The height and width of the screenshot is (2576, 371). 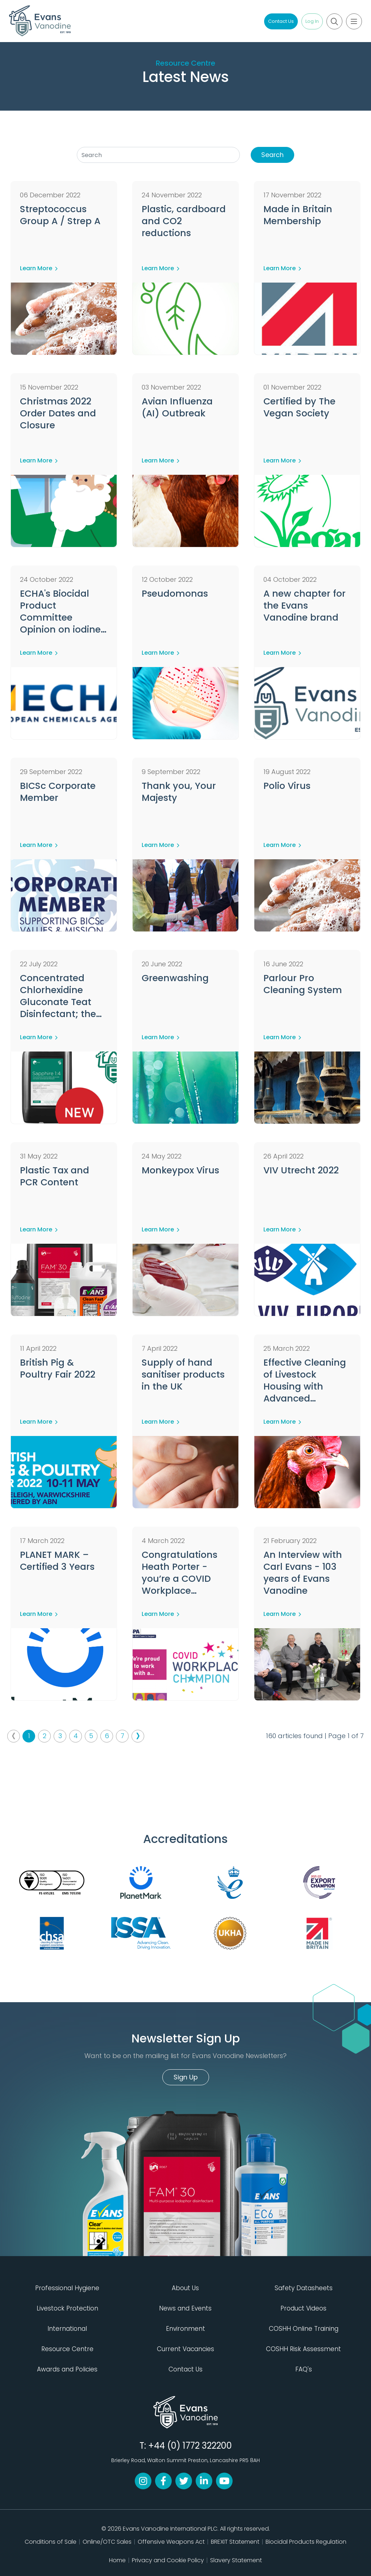 I want to click on Biocidal Products Regulation, so click(x=306, y=2542).